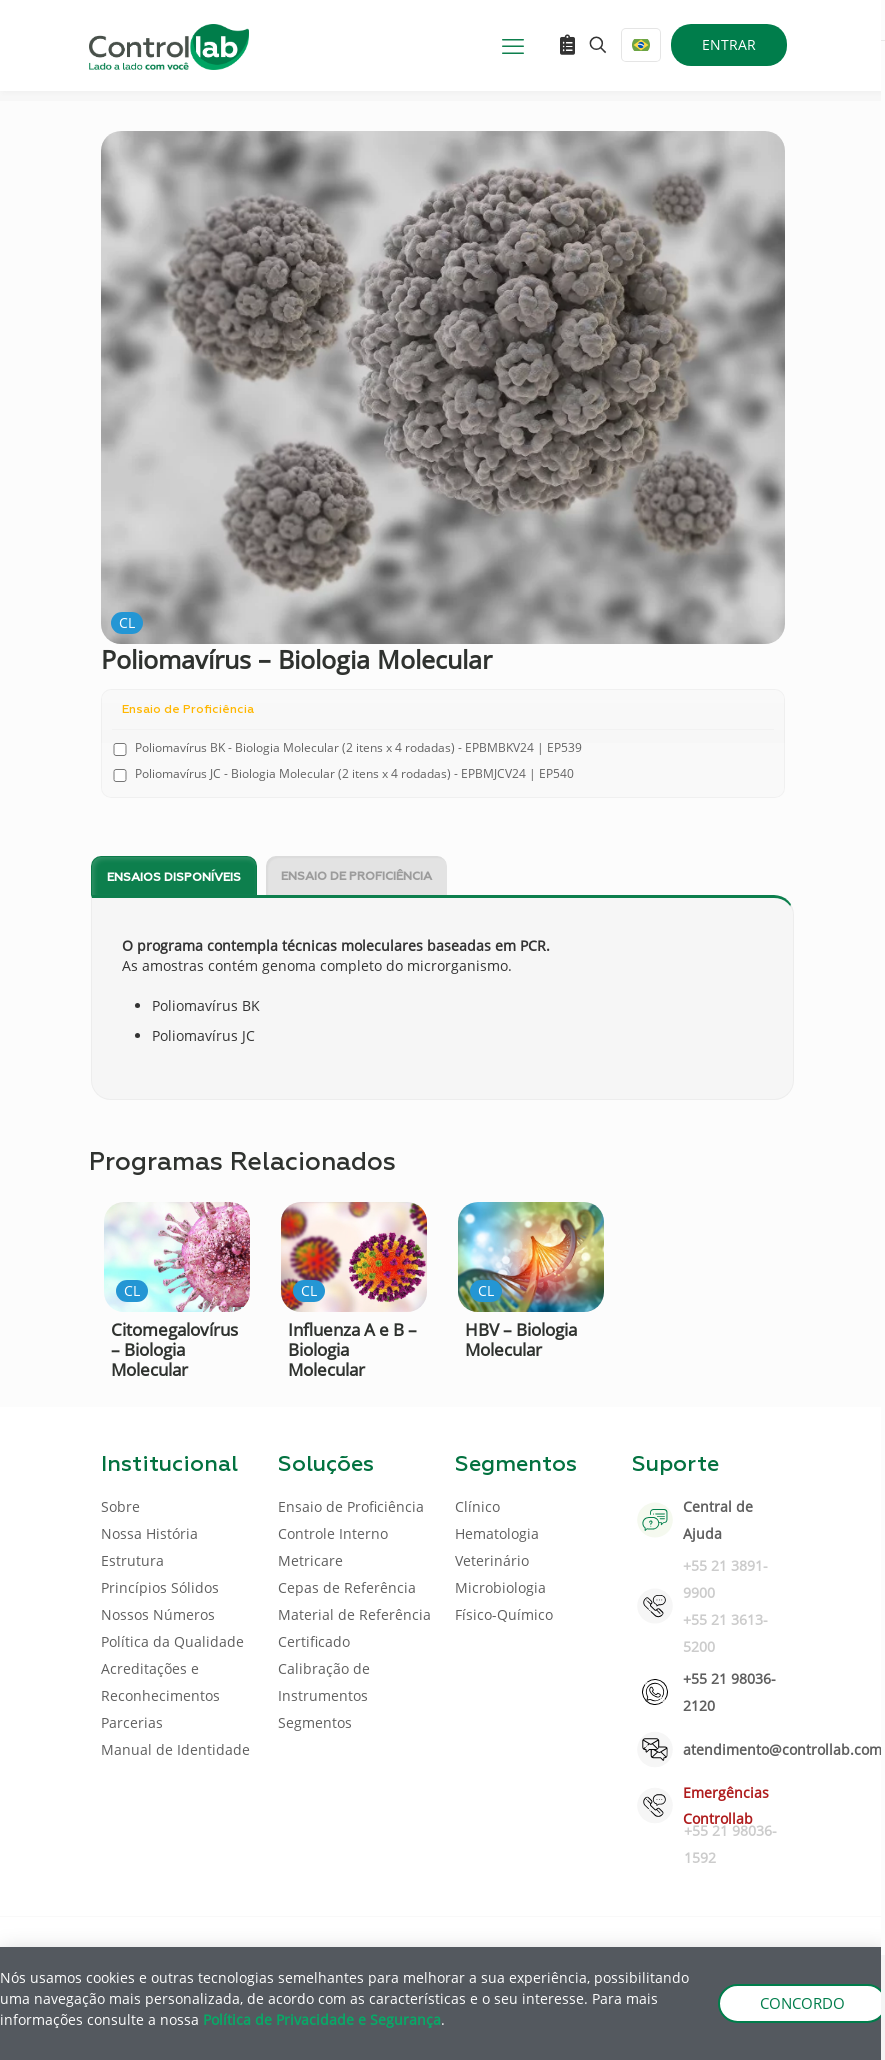 This screenshot has width=885, height=2060. I want to click on Política da Qualidade, so click(172, 1641).